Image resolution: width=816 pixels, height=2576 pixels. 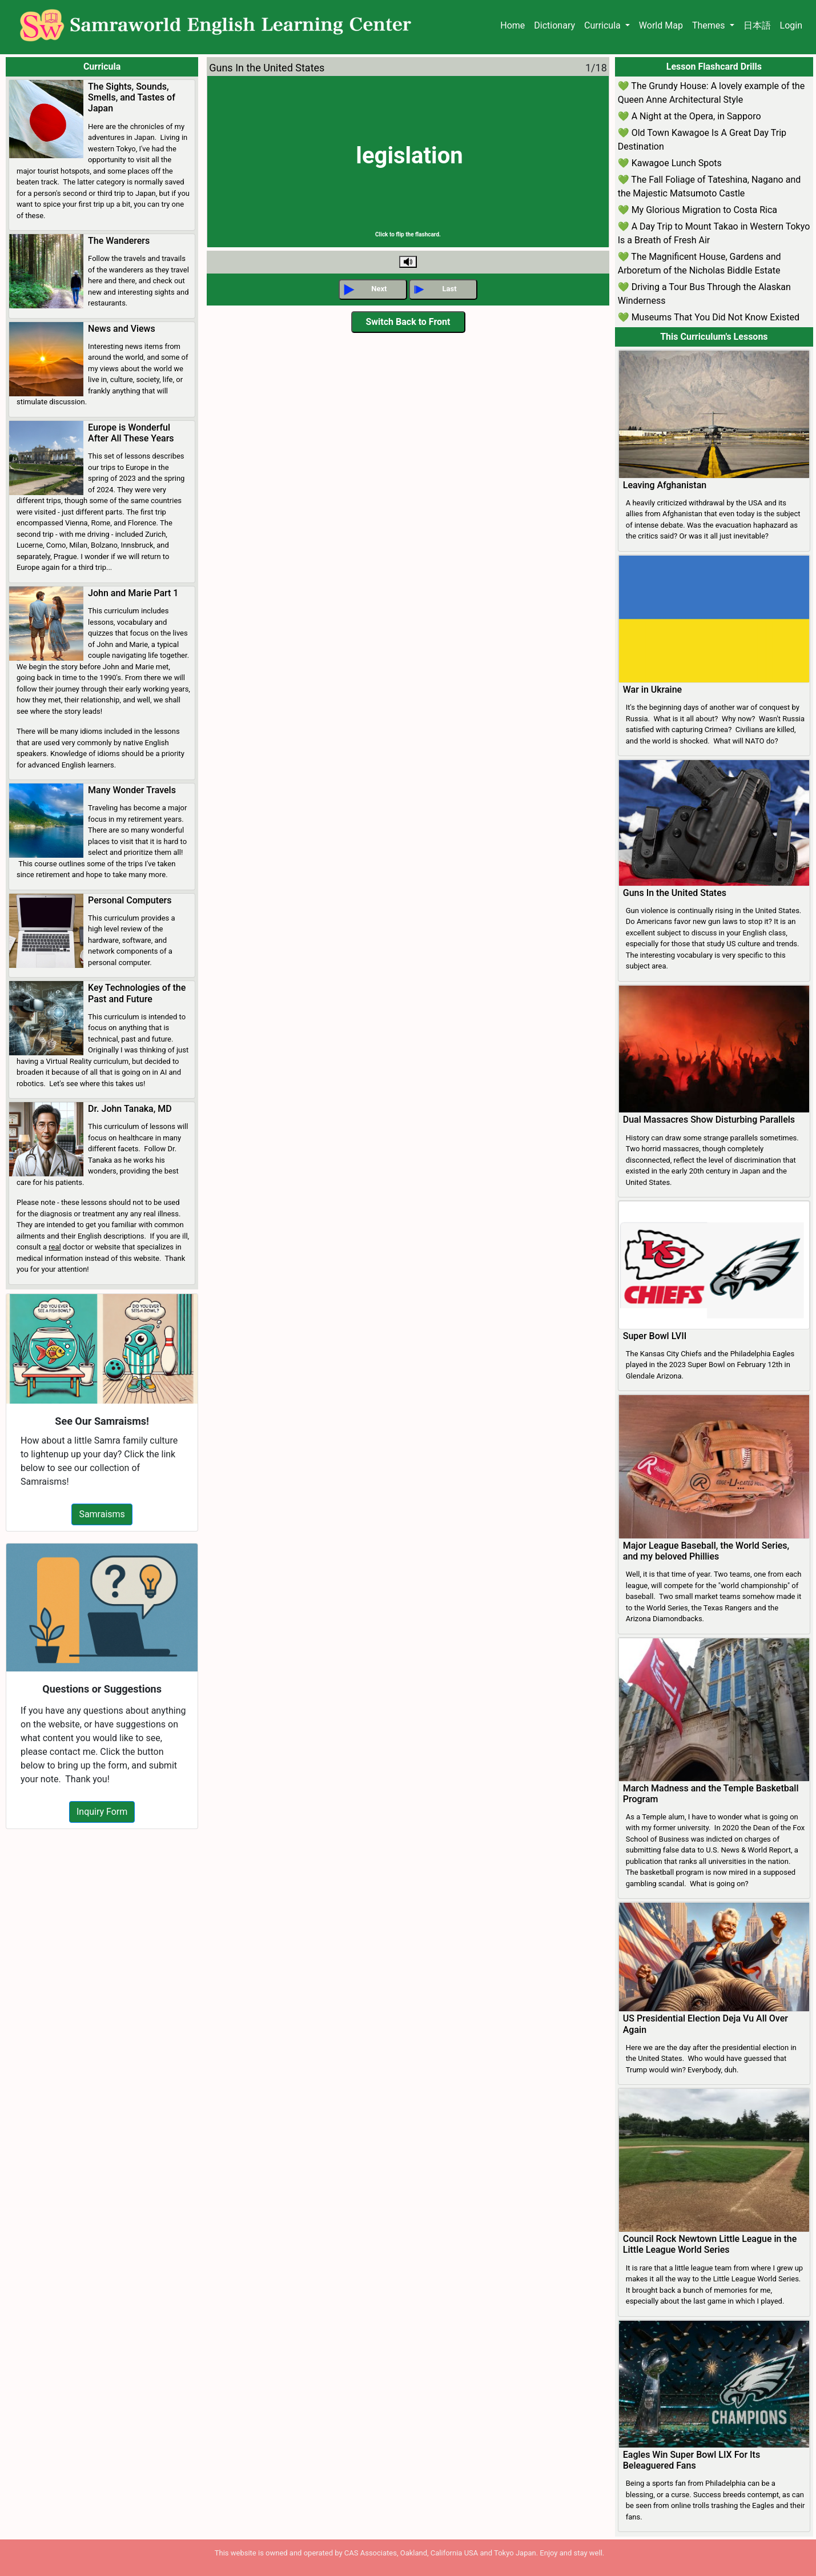 What do you see at coordinates (554, 25) in the screenshot?
I see `Dictionary` at bounding box center [554, 25].